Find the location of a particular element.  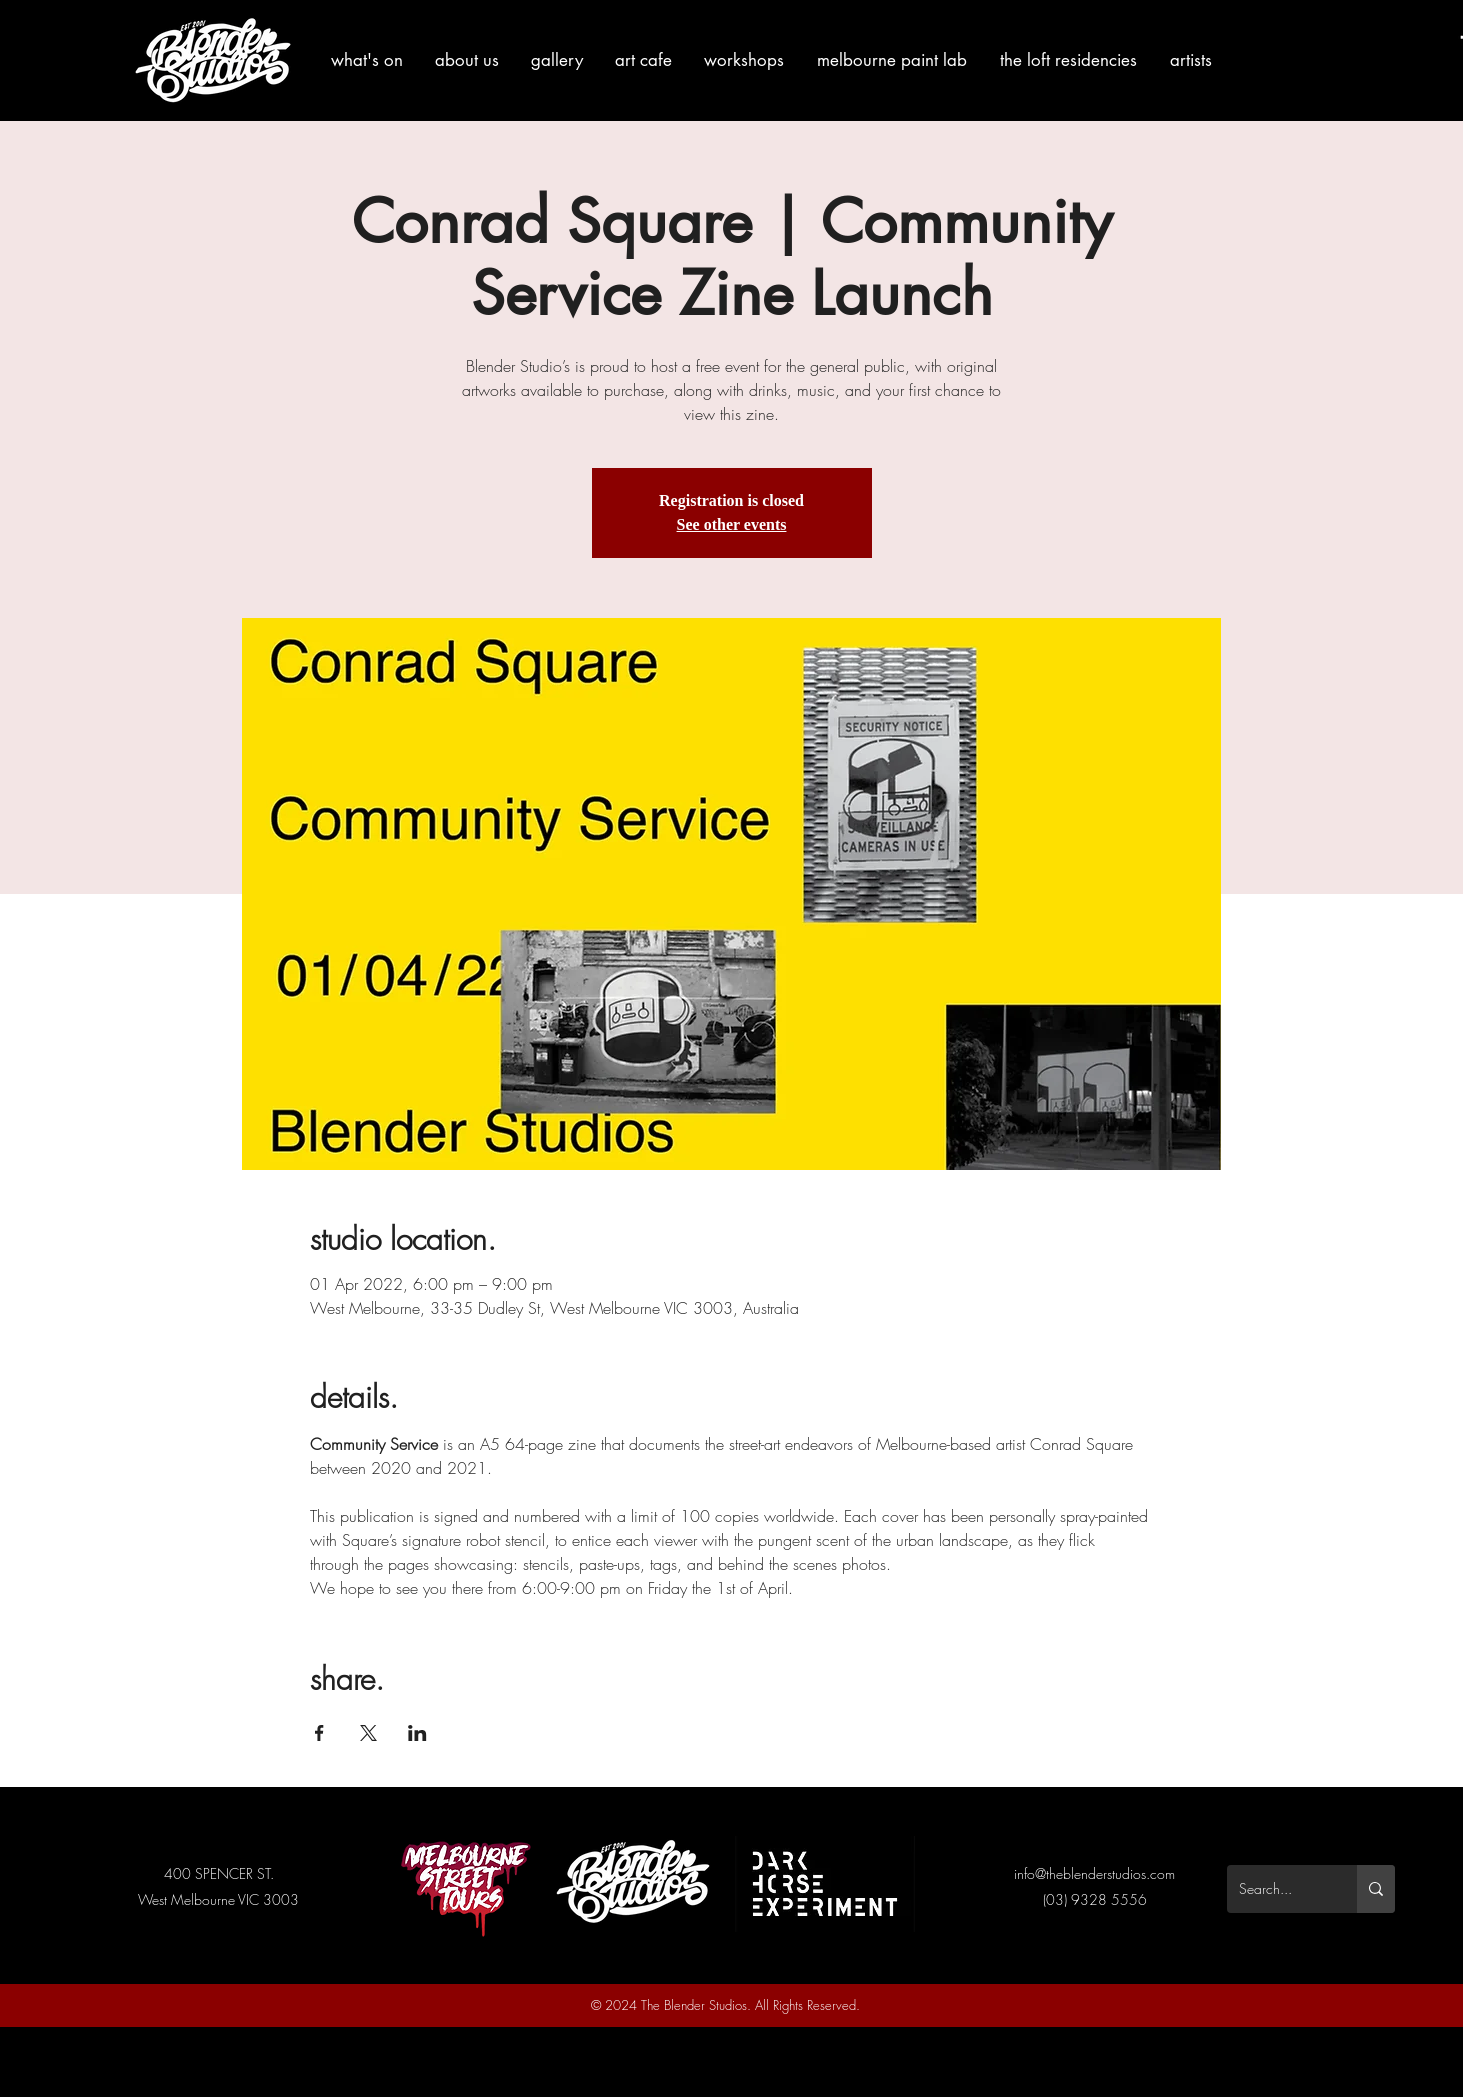

See other events is located at coordinates (732, 524).